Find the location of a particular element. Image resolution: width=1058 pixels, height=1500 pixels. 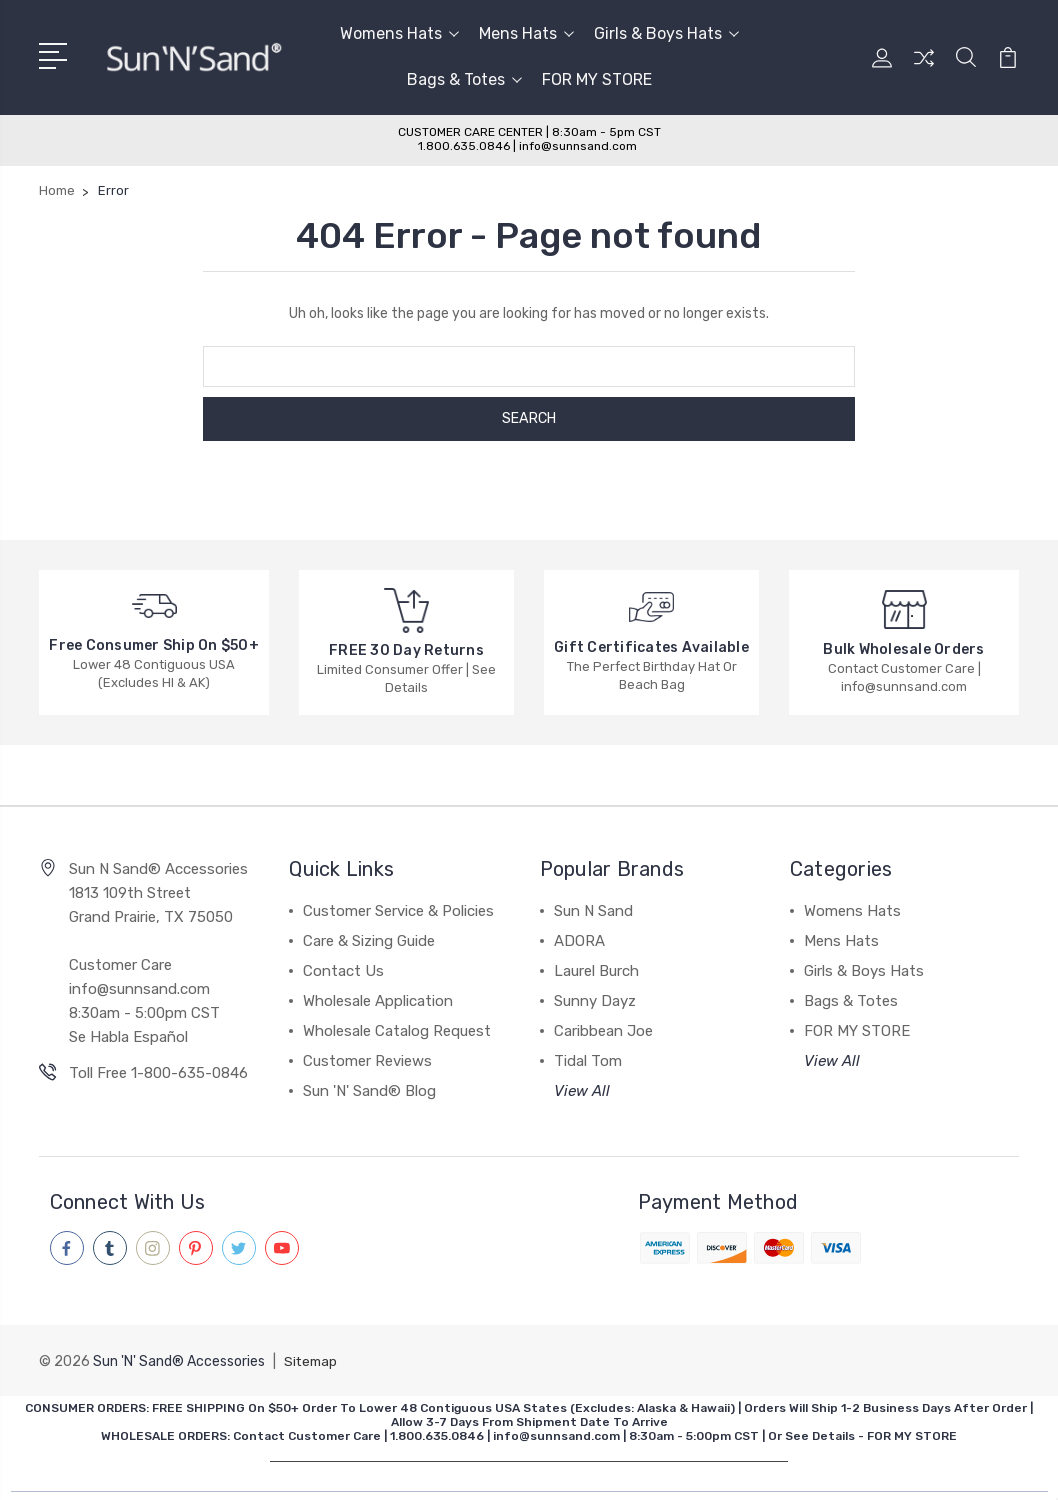

Mens Hats is located at coordinates (526, 33).